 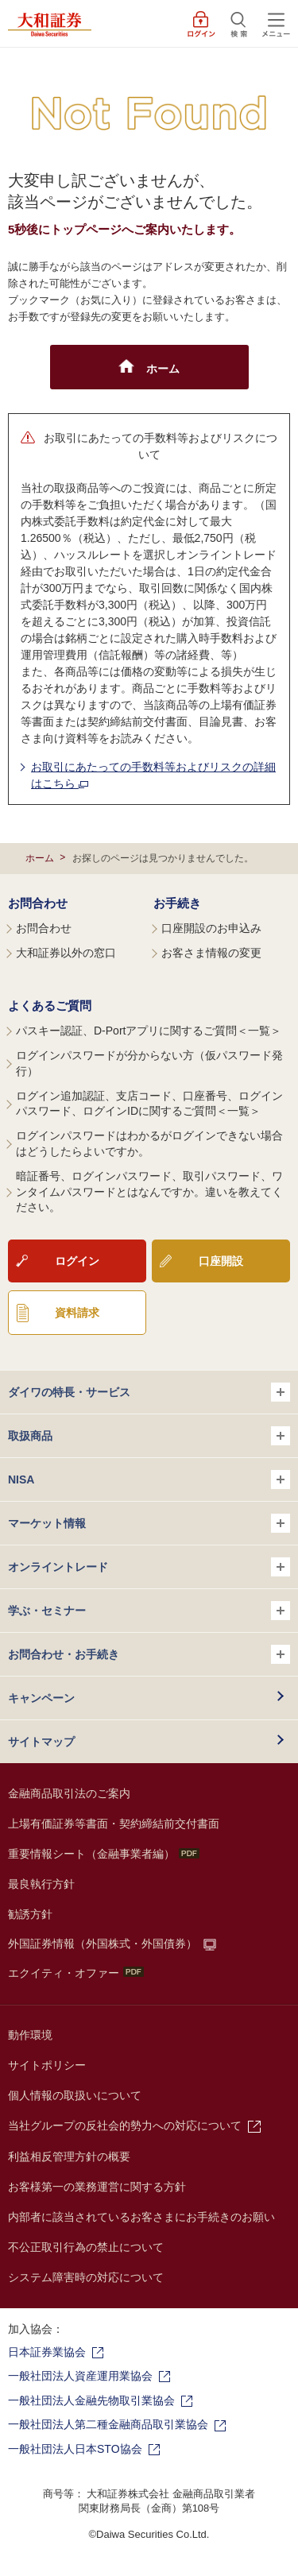 I want to click on キャンペーン, so click(x=41, y=1698).